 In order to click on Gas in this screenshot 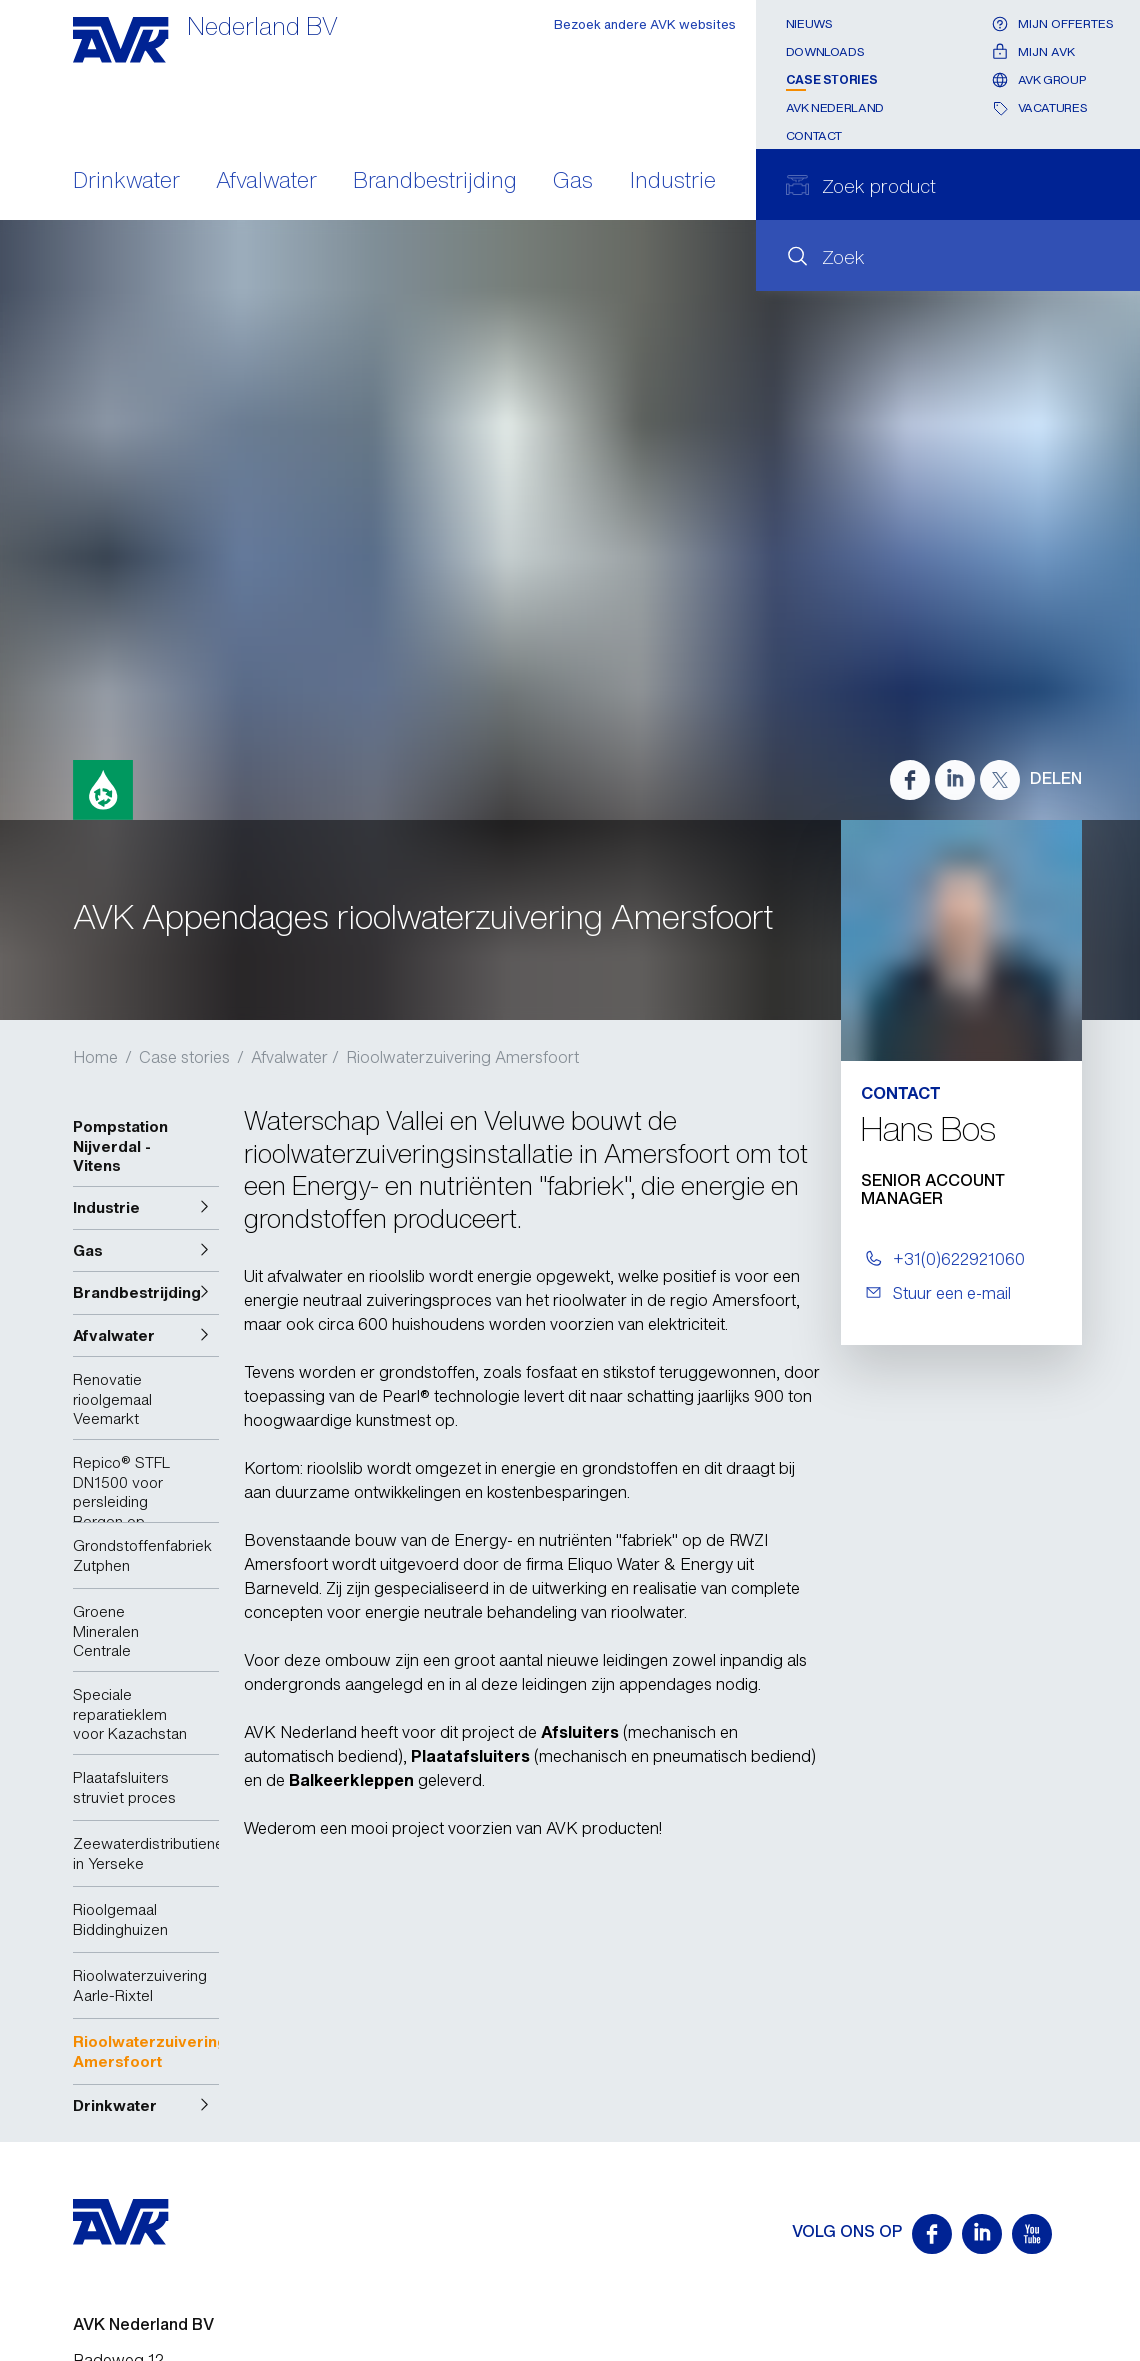, I will do `click(573, 182)`.